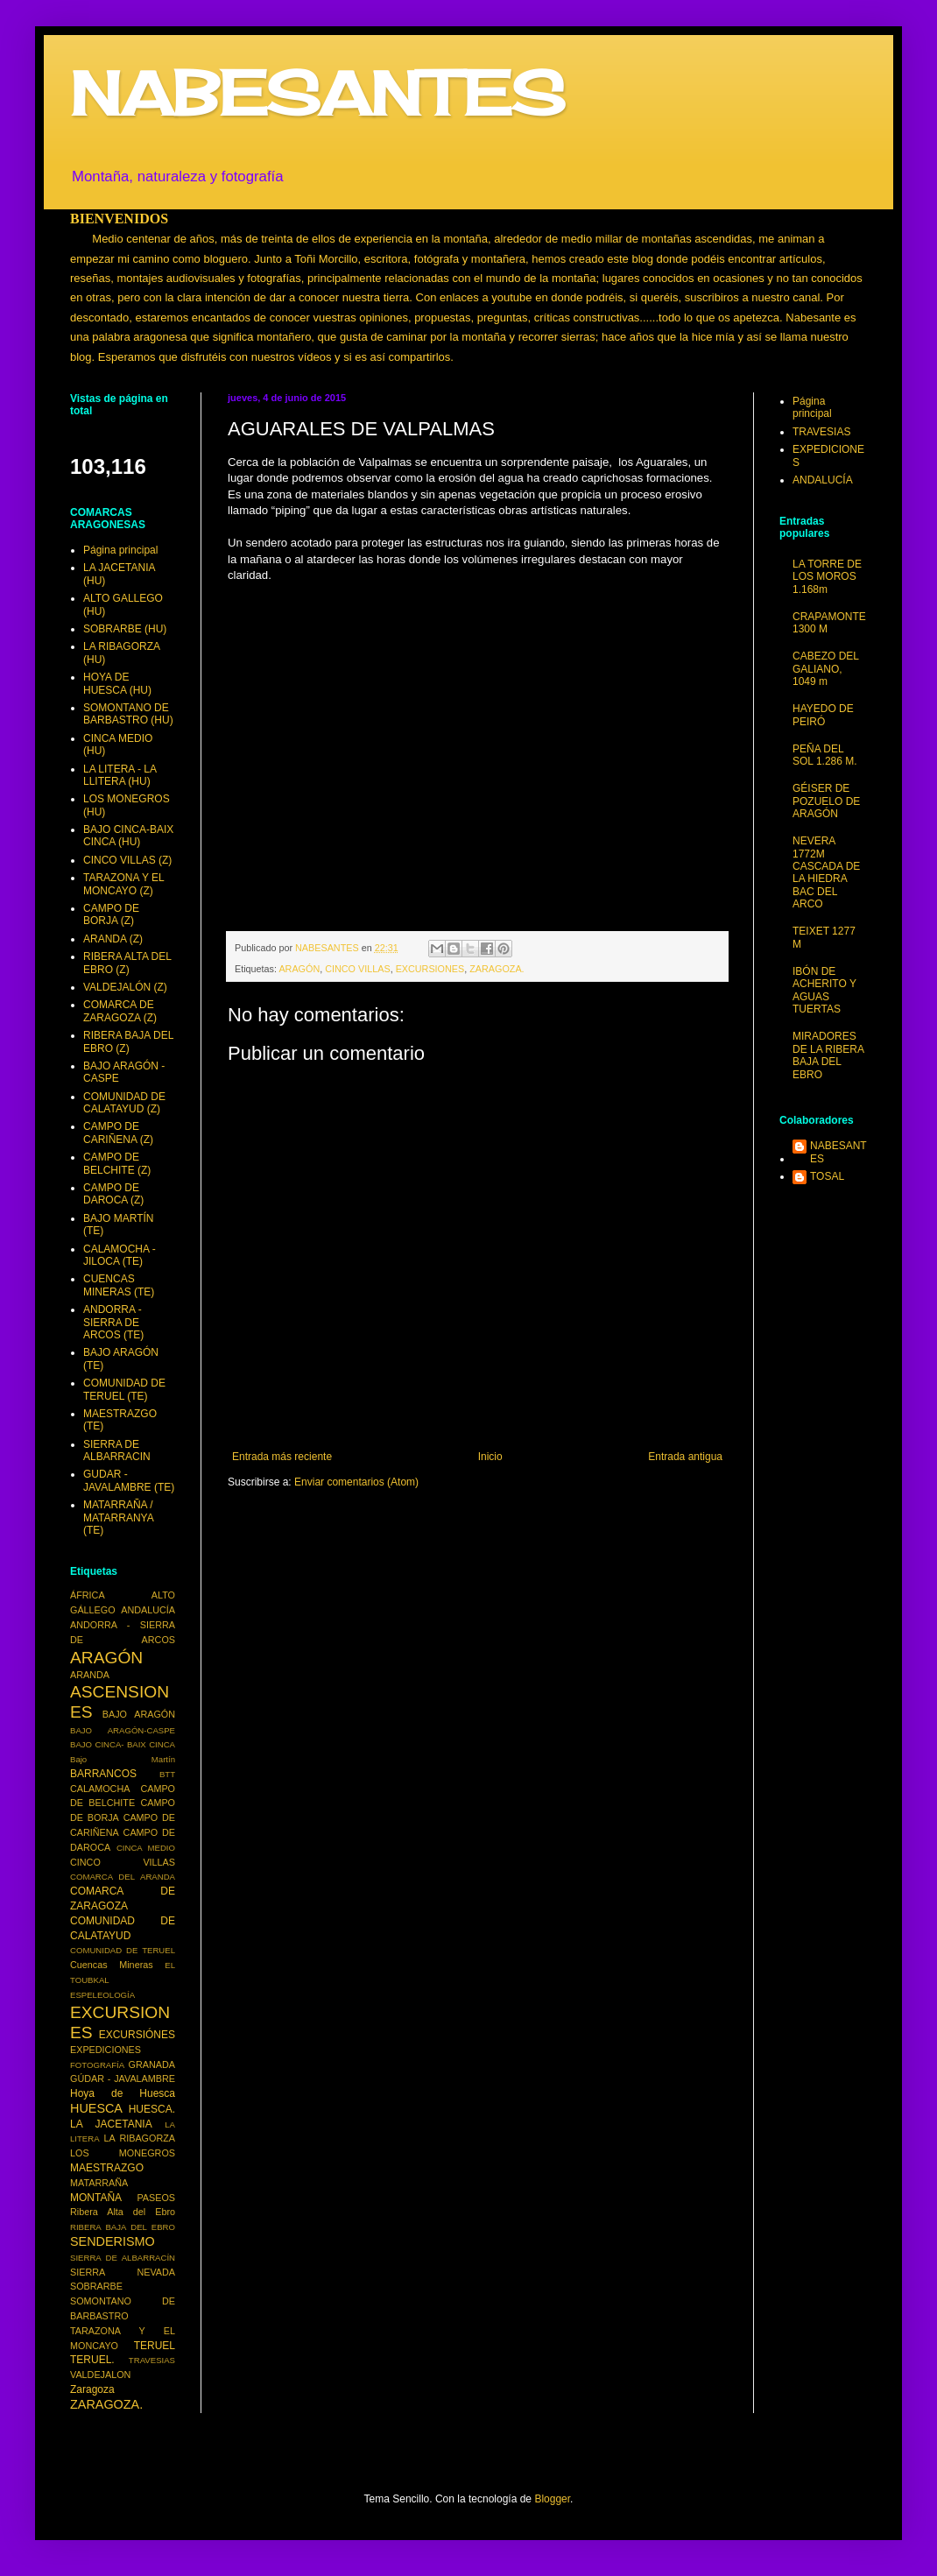  What do you see at coordinates (152, 2064) in the screenshot?
I see `GRANADA` at bounding box center [152, 2064].